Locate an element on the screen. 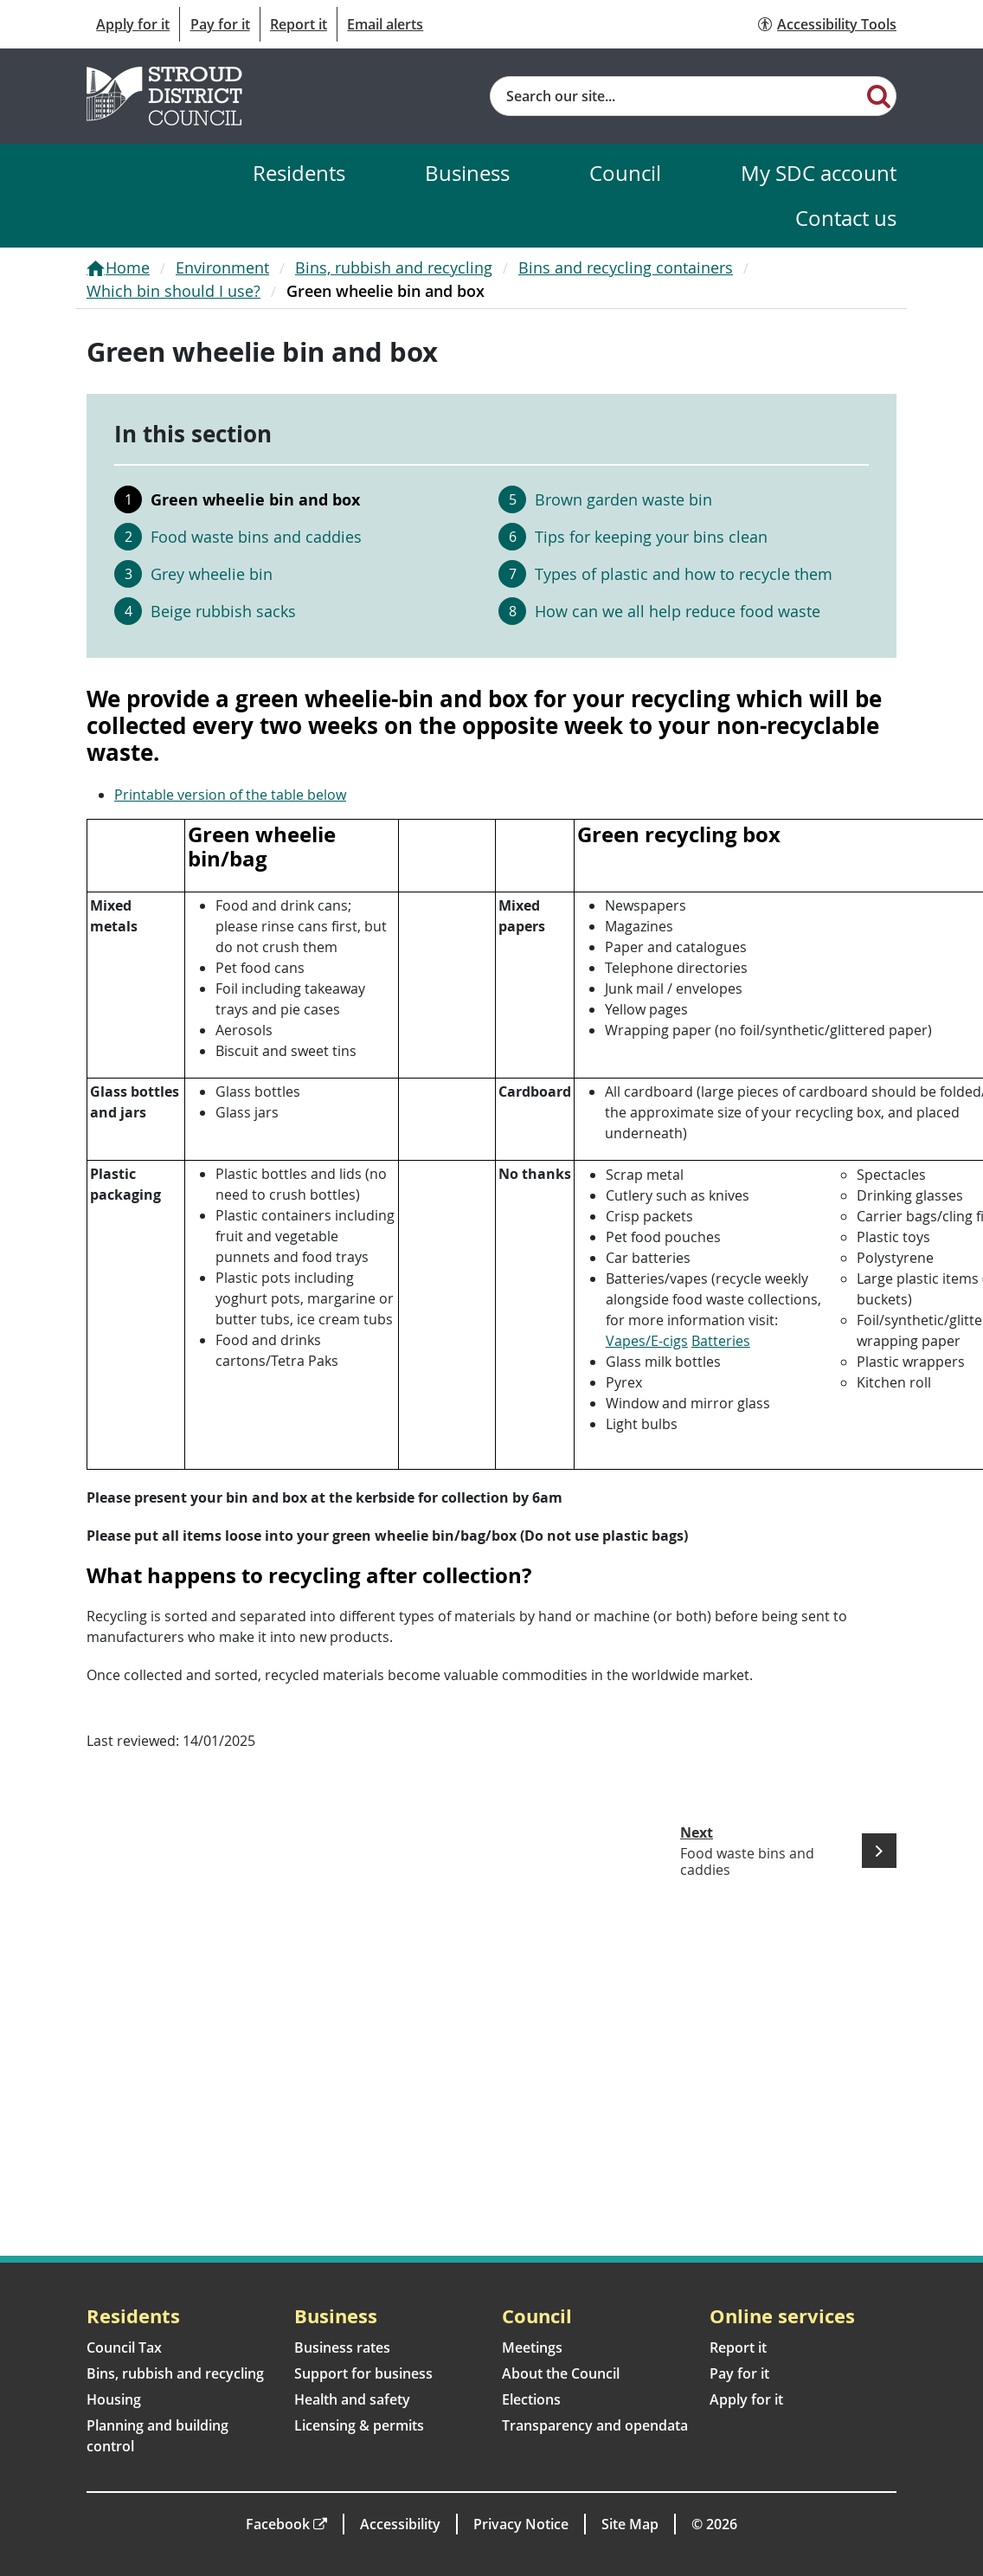 This screenshot has width=983, height=2576. Grey wheelie bin is located at coordinates (212, 574).